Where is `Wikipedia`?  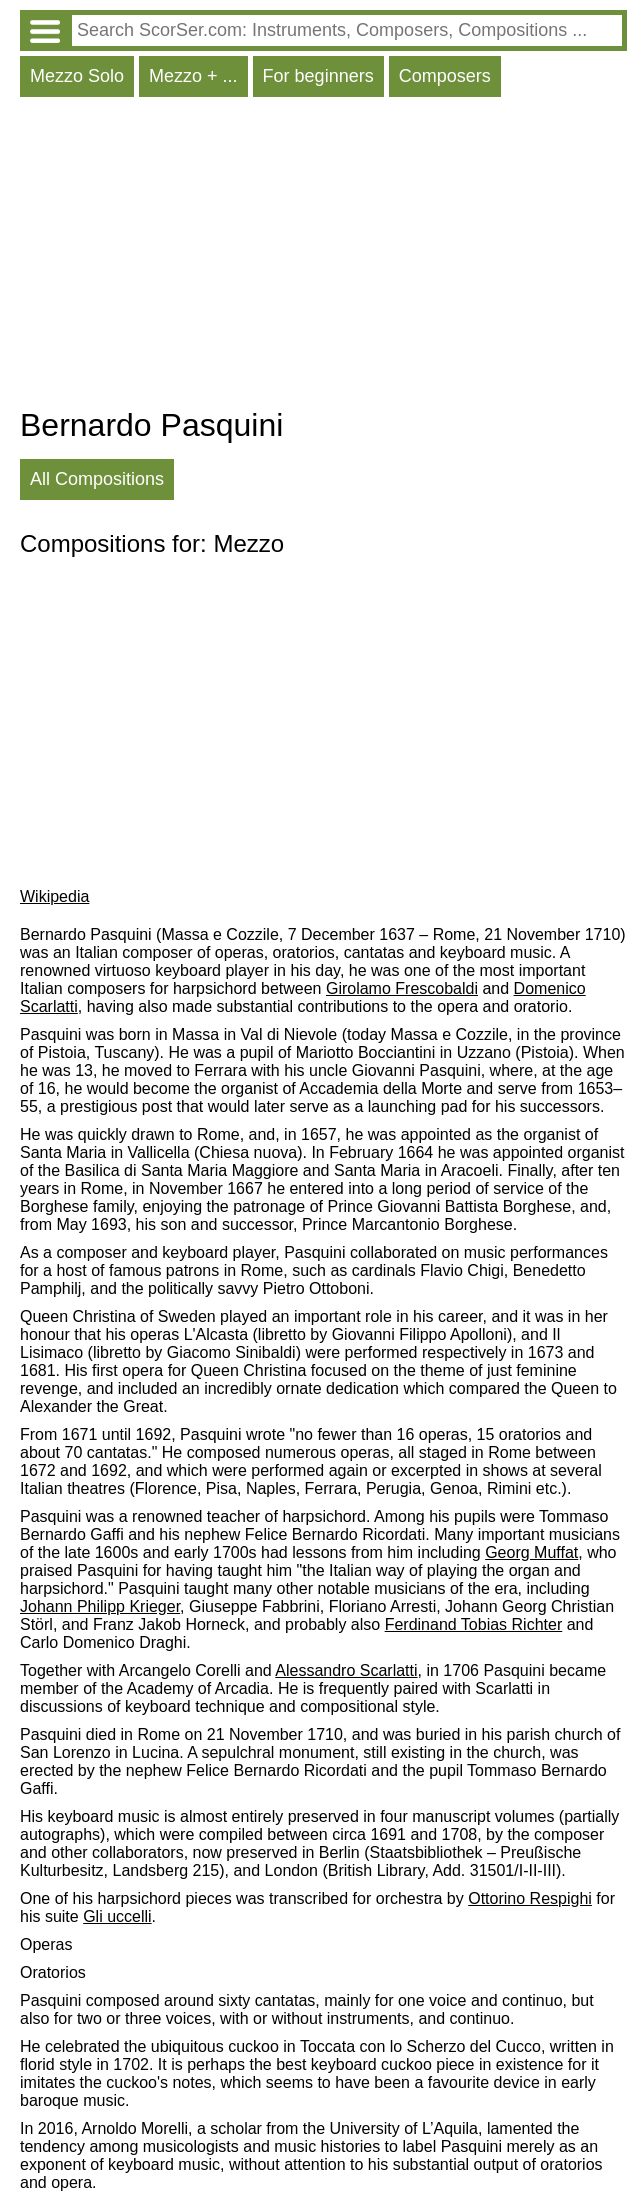
Wikipedia is located at coordinates (54, 896).